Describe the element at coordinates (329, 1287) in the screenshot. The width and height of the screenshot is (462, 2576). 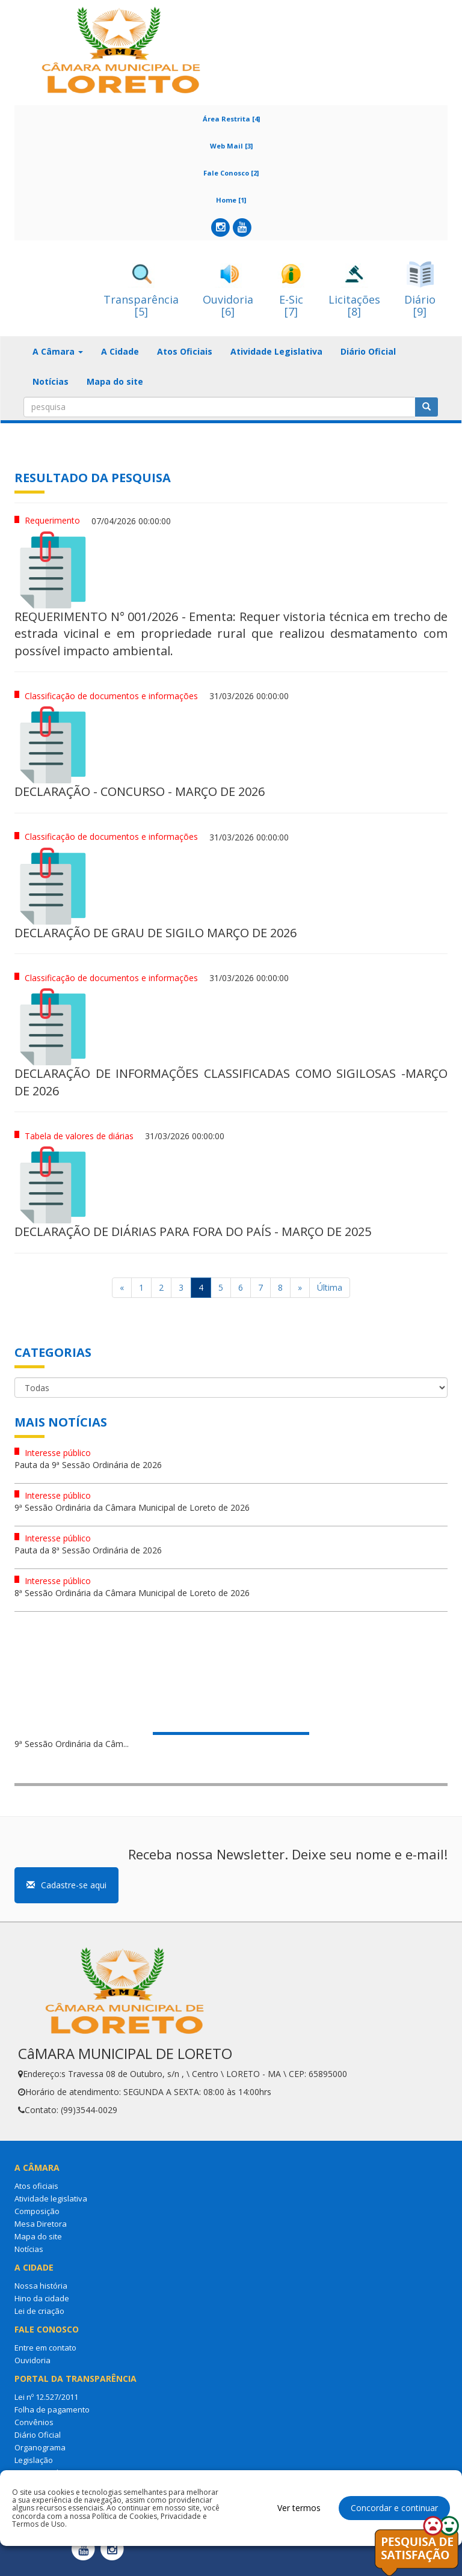
I see `Última` at that location.